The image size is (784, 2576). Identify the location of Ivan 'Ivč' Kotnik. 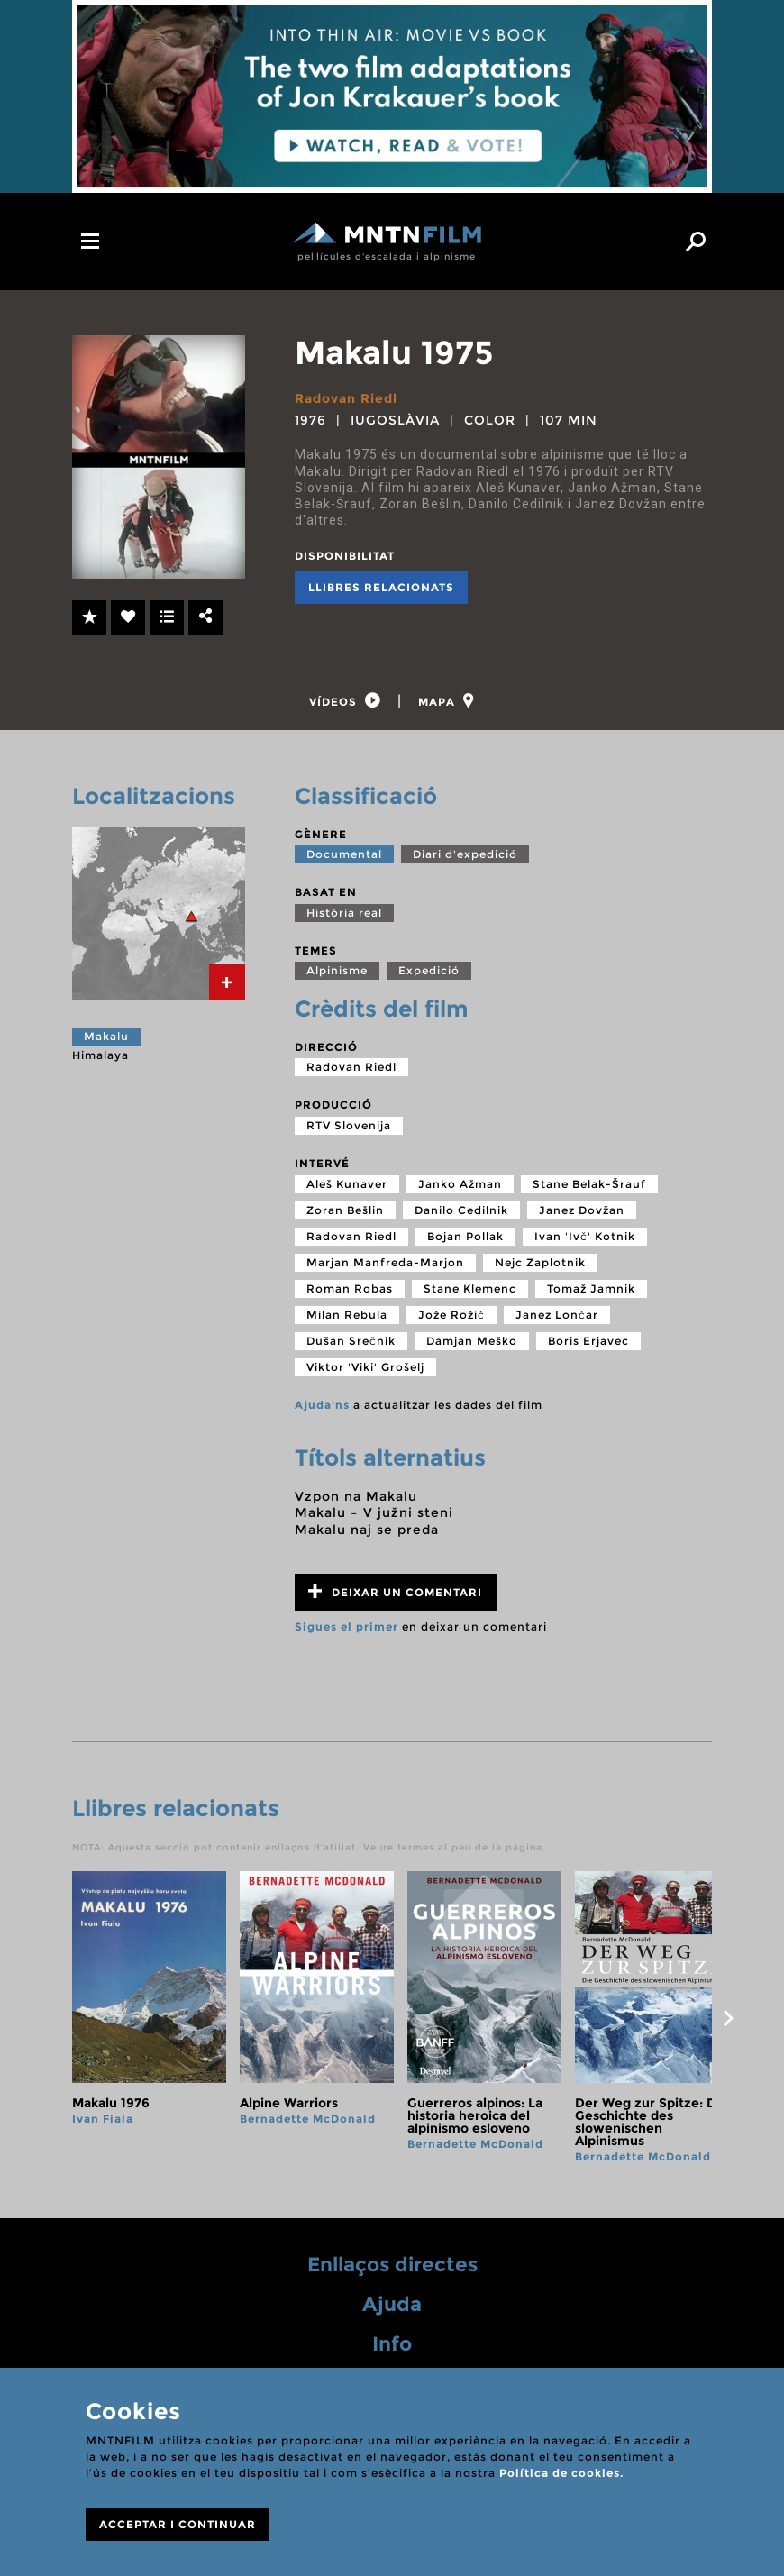
(584, 1239).